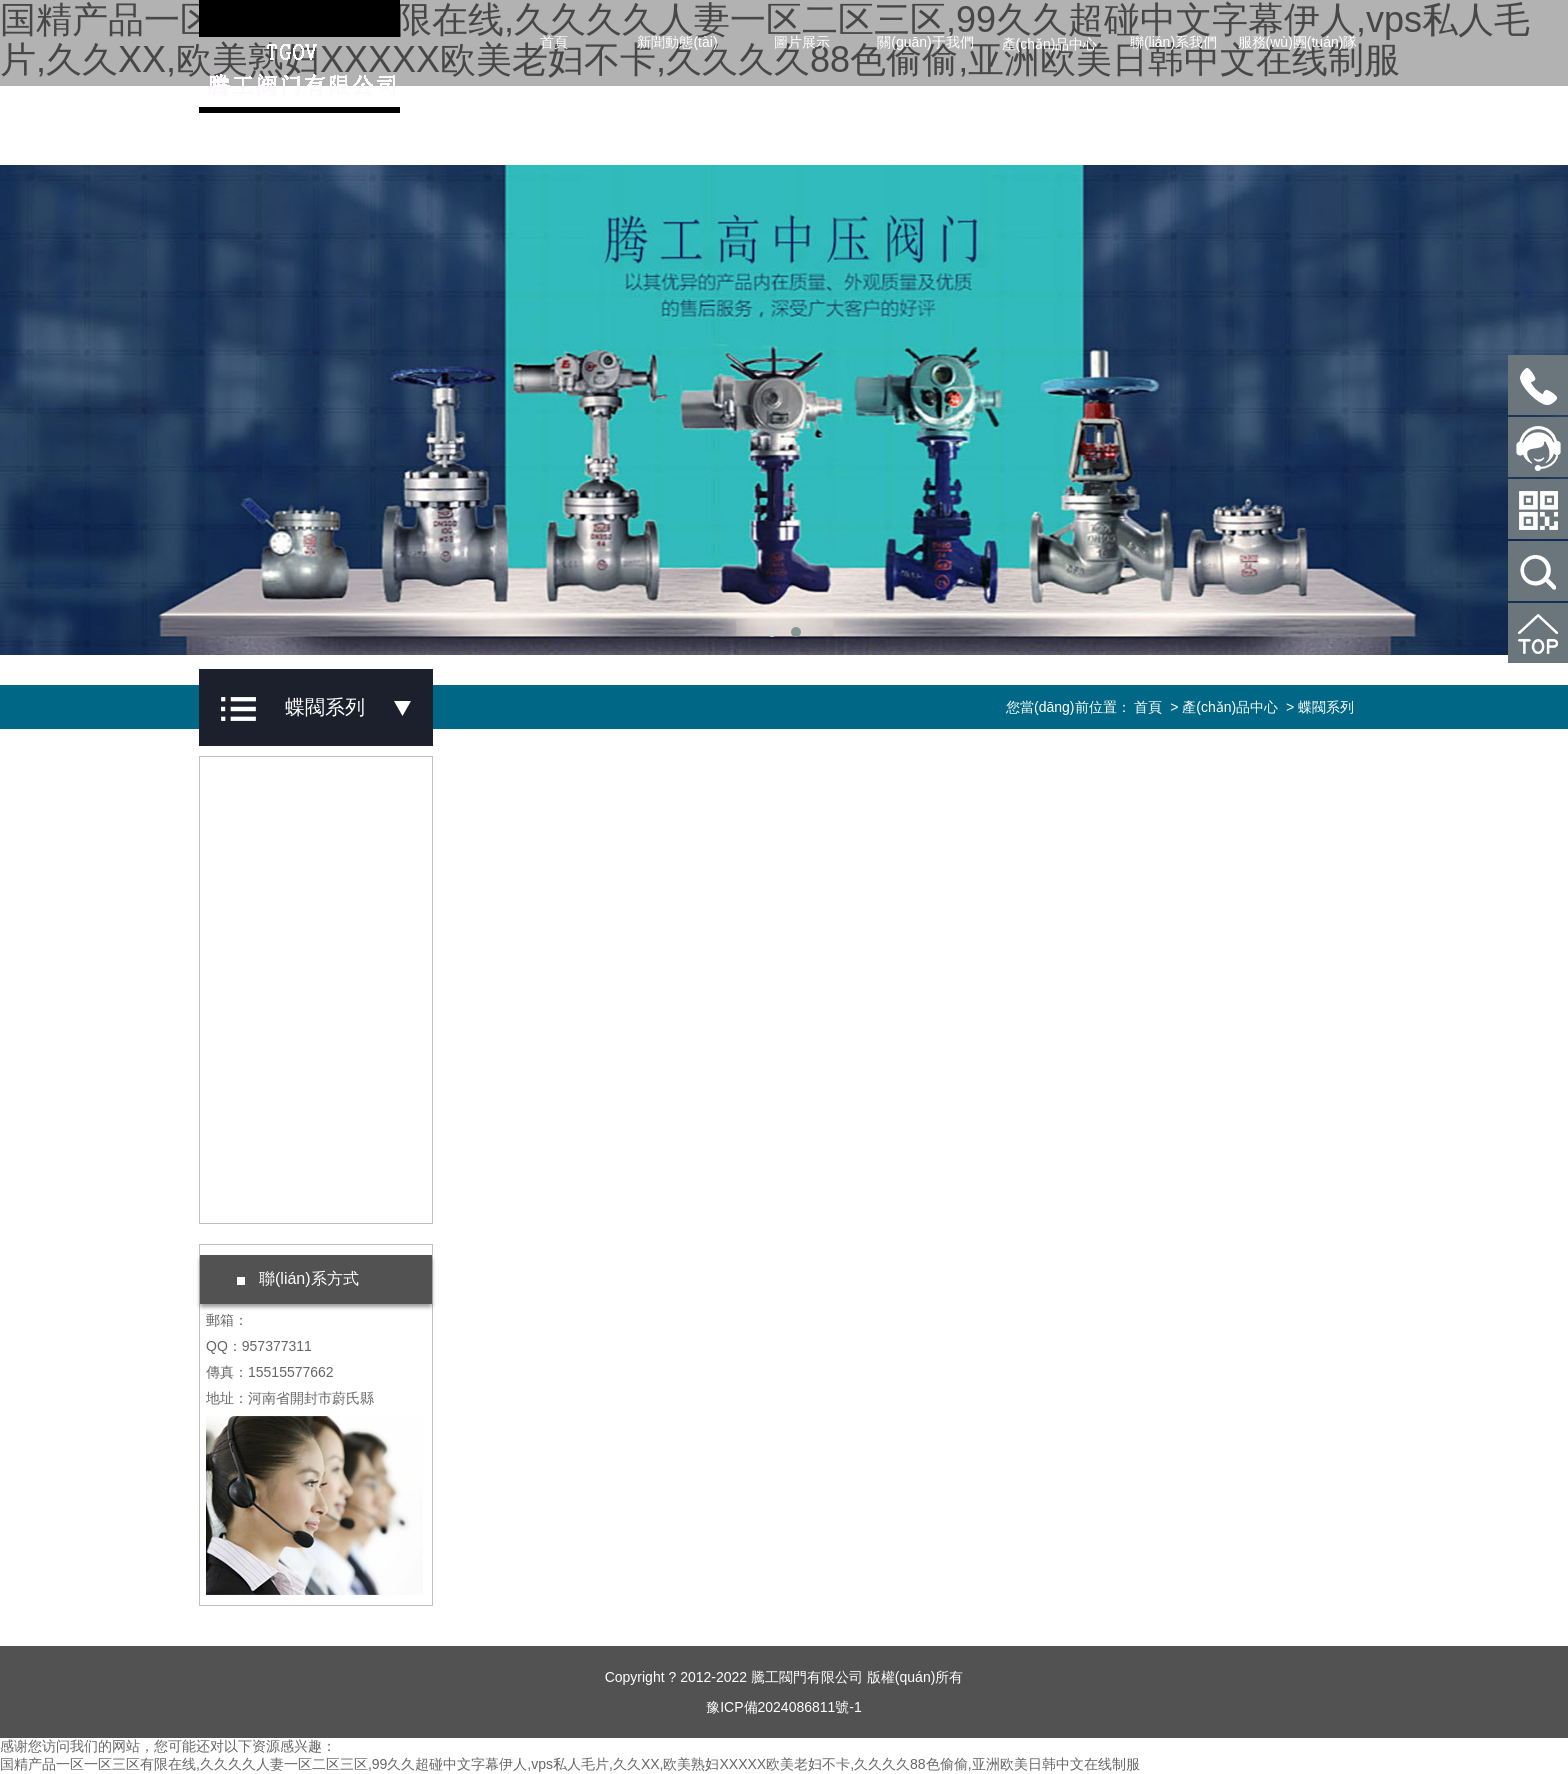 This screenshot has height=1774, width=1568. I want to click on 止回閥系列, so click(281, 964).